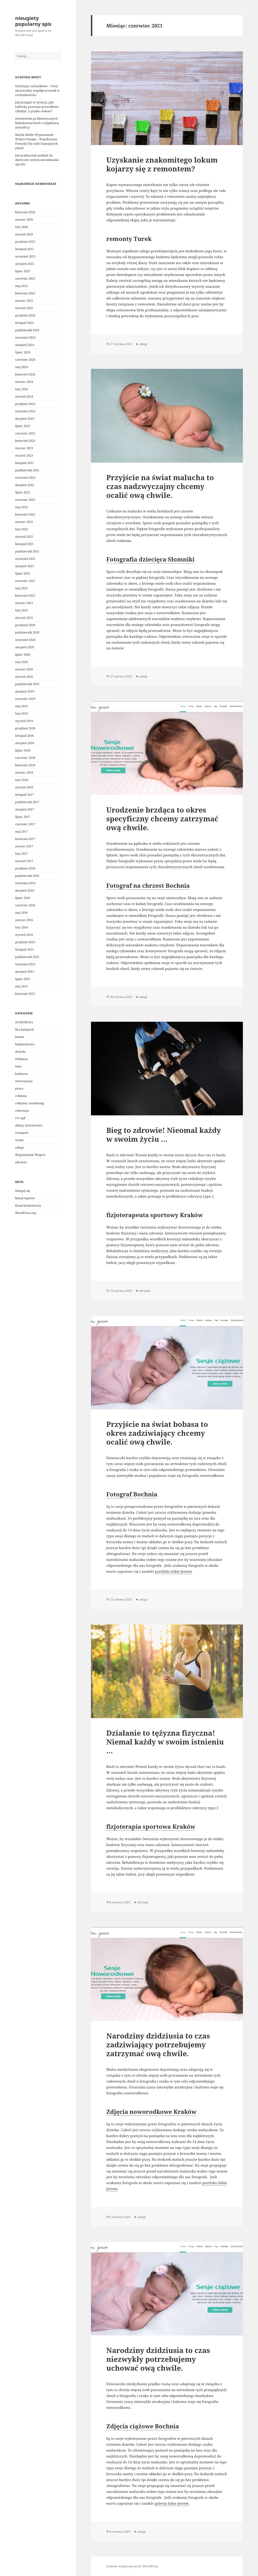 The height and width of the screenshot is (2576, 258). What do you see at coordinates (25, 315) in the screenshot?
I see `grudzień 2024` at bounding box center [25, 315].